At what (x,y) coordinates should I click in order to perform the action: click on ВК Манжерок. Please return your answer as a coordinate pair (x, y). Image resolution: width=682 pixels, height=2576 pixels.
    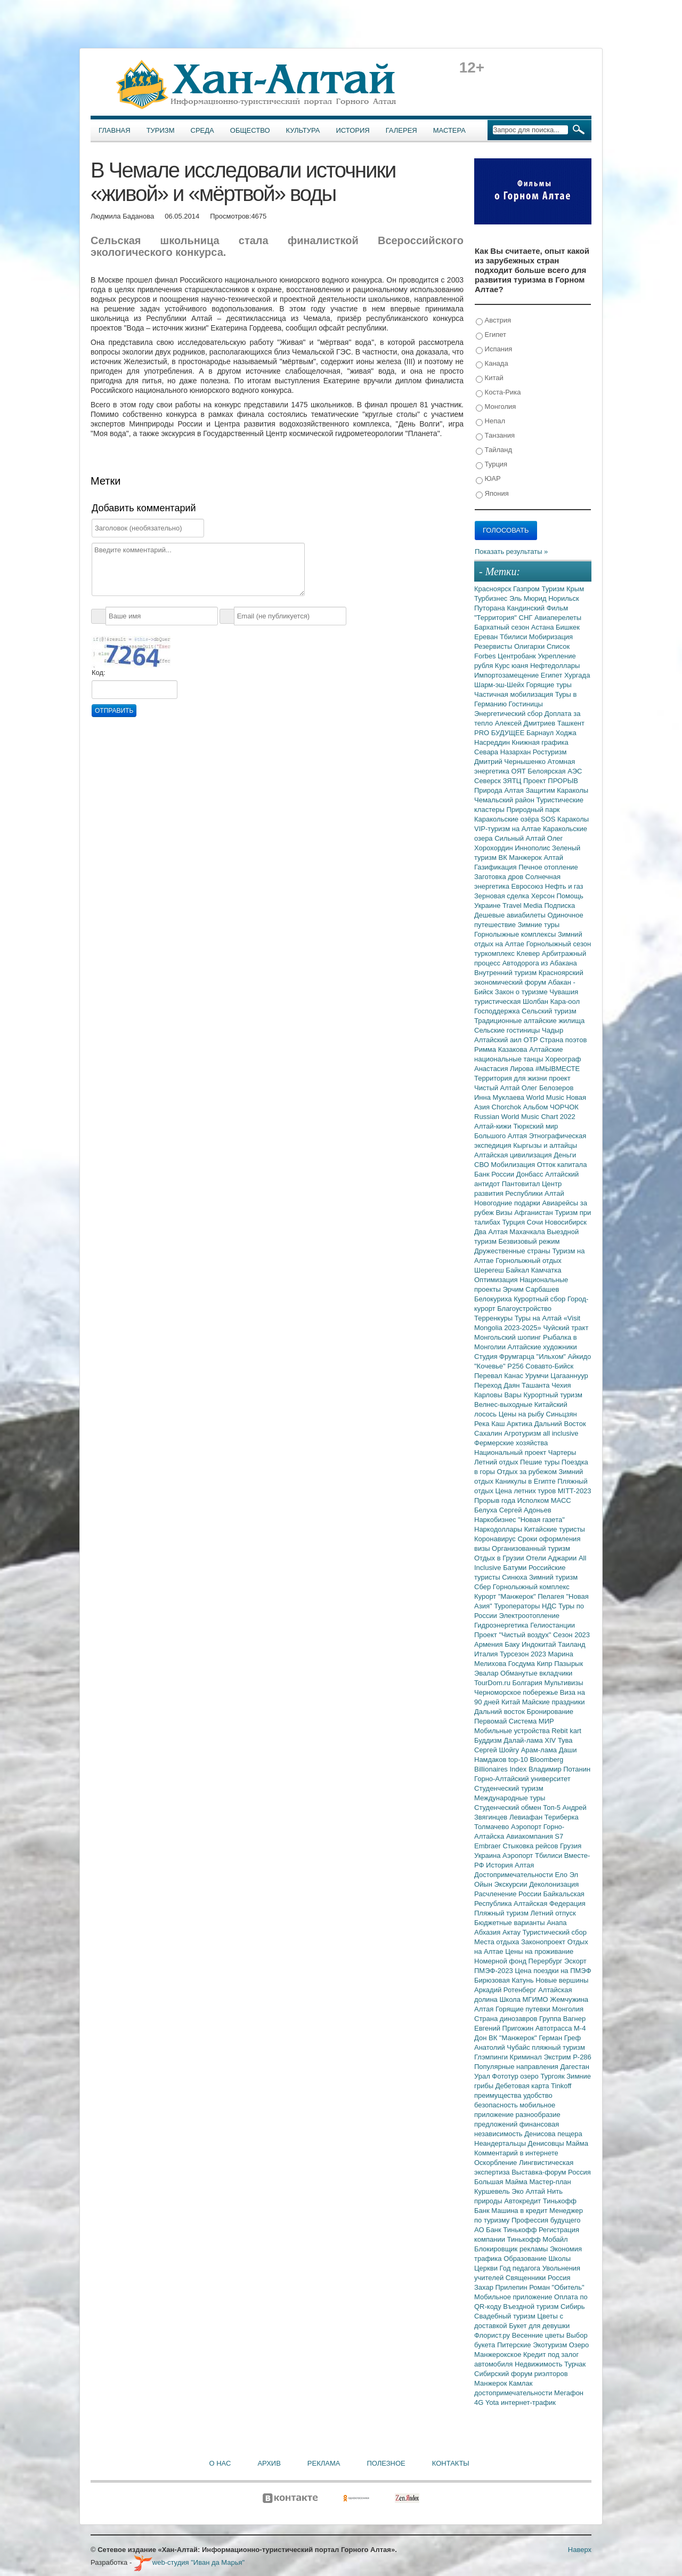
    Looking at the image, I should click on (520, 858).